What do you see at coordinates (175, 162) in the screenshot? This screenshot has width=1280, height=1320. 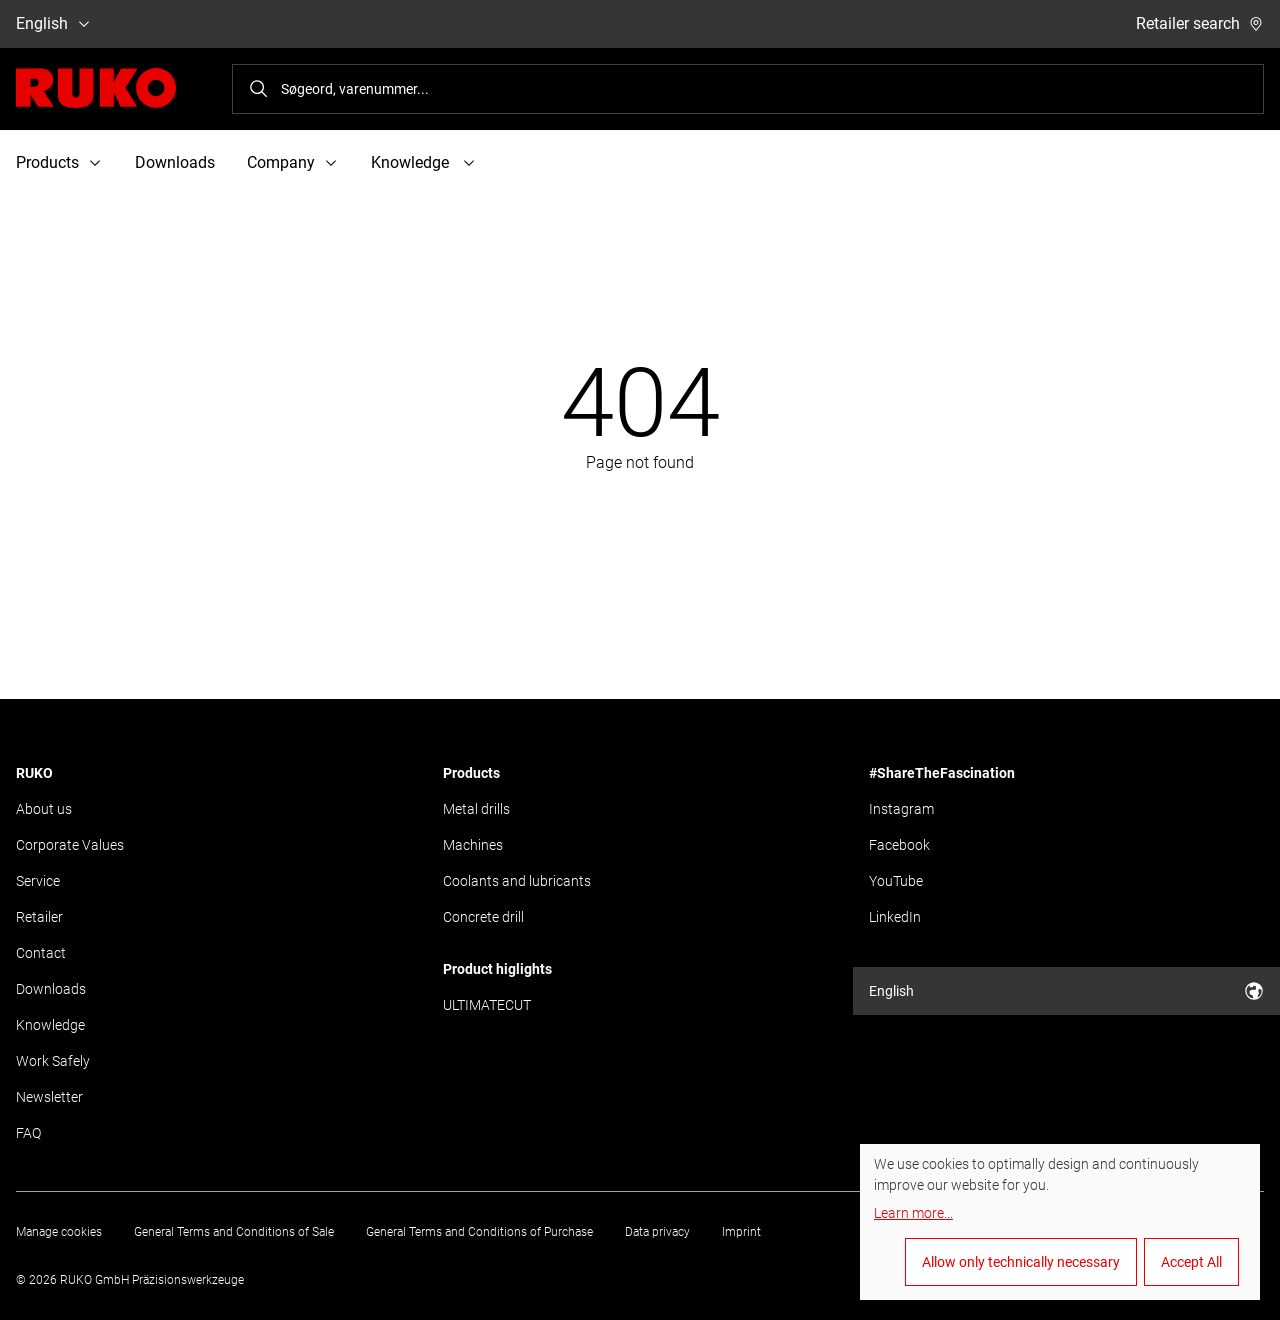 I see `Downloads` at bounding box center [175, 162].